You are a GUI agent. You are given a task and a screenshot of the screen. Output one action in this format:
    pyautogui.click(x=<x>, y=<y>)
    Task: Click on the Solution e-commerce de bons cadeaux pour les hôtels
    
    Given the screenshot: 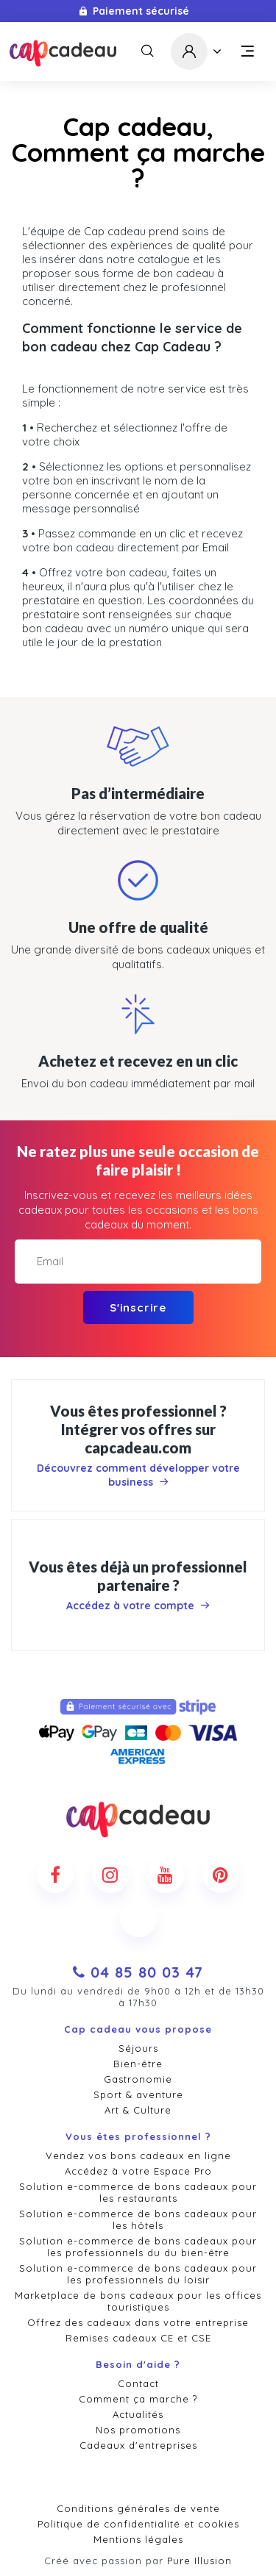 What is the action you would take?
    pyautogui.click(x=138, y=2219)
    